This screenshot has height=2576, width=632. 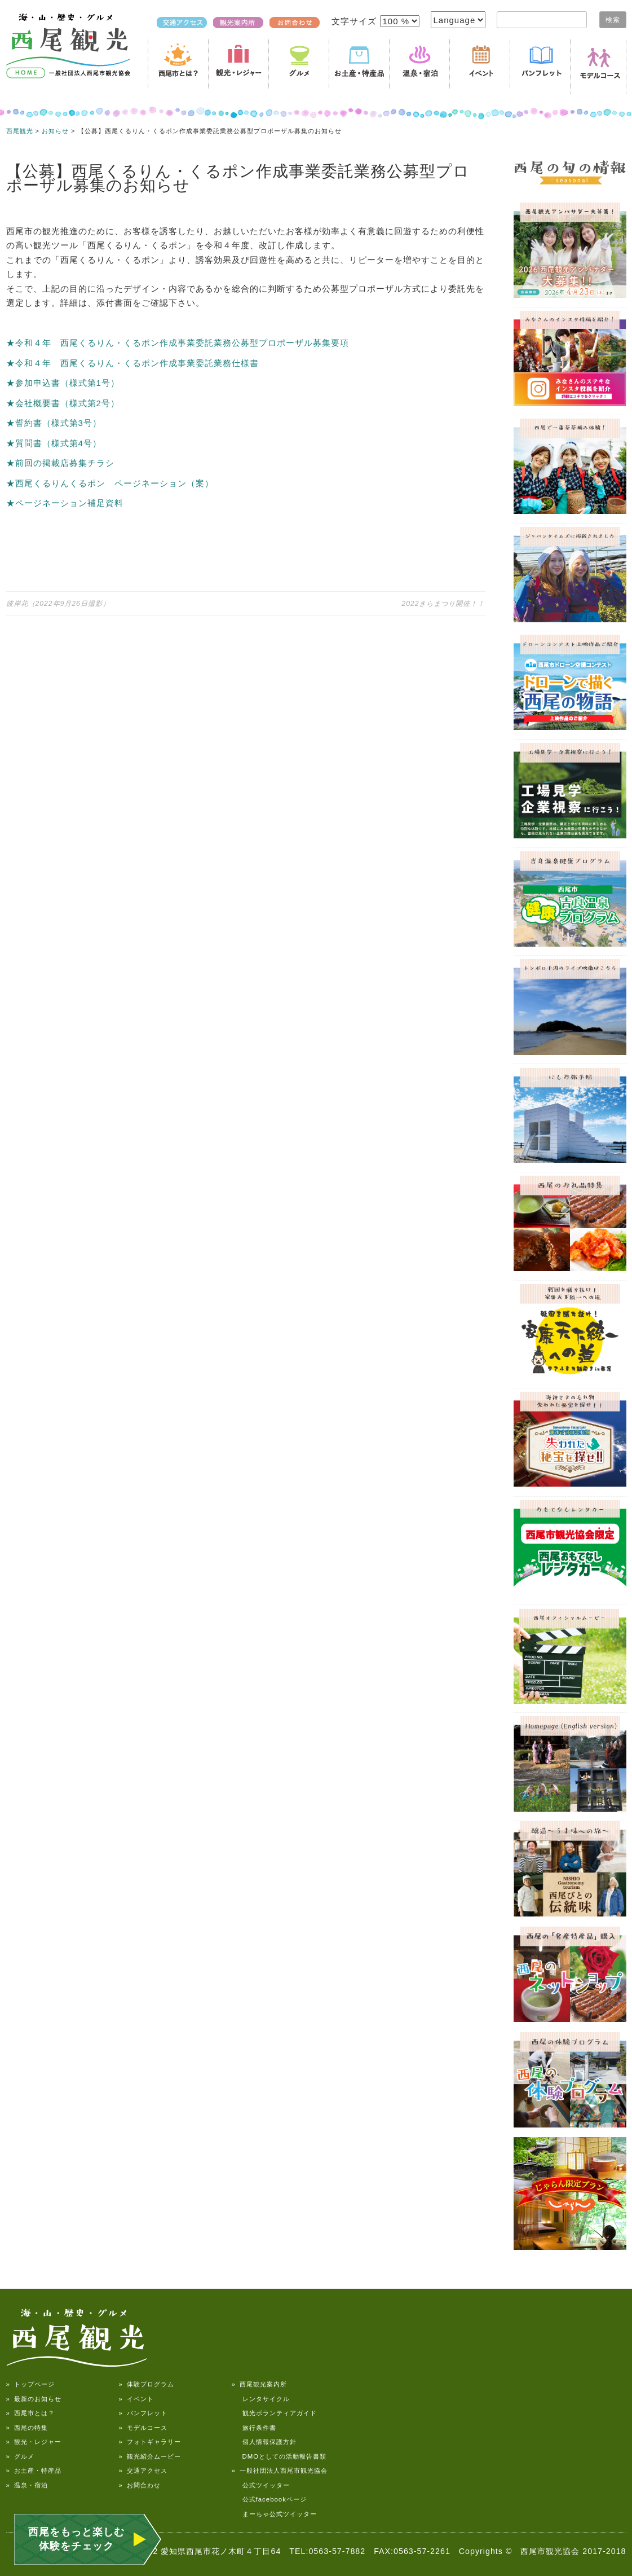 I want to click on ★質問書（様式第4号）, so click(x=53, y=443).